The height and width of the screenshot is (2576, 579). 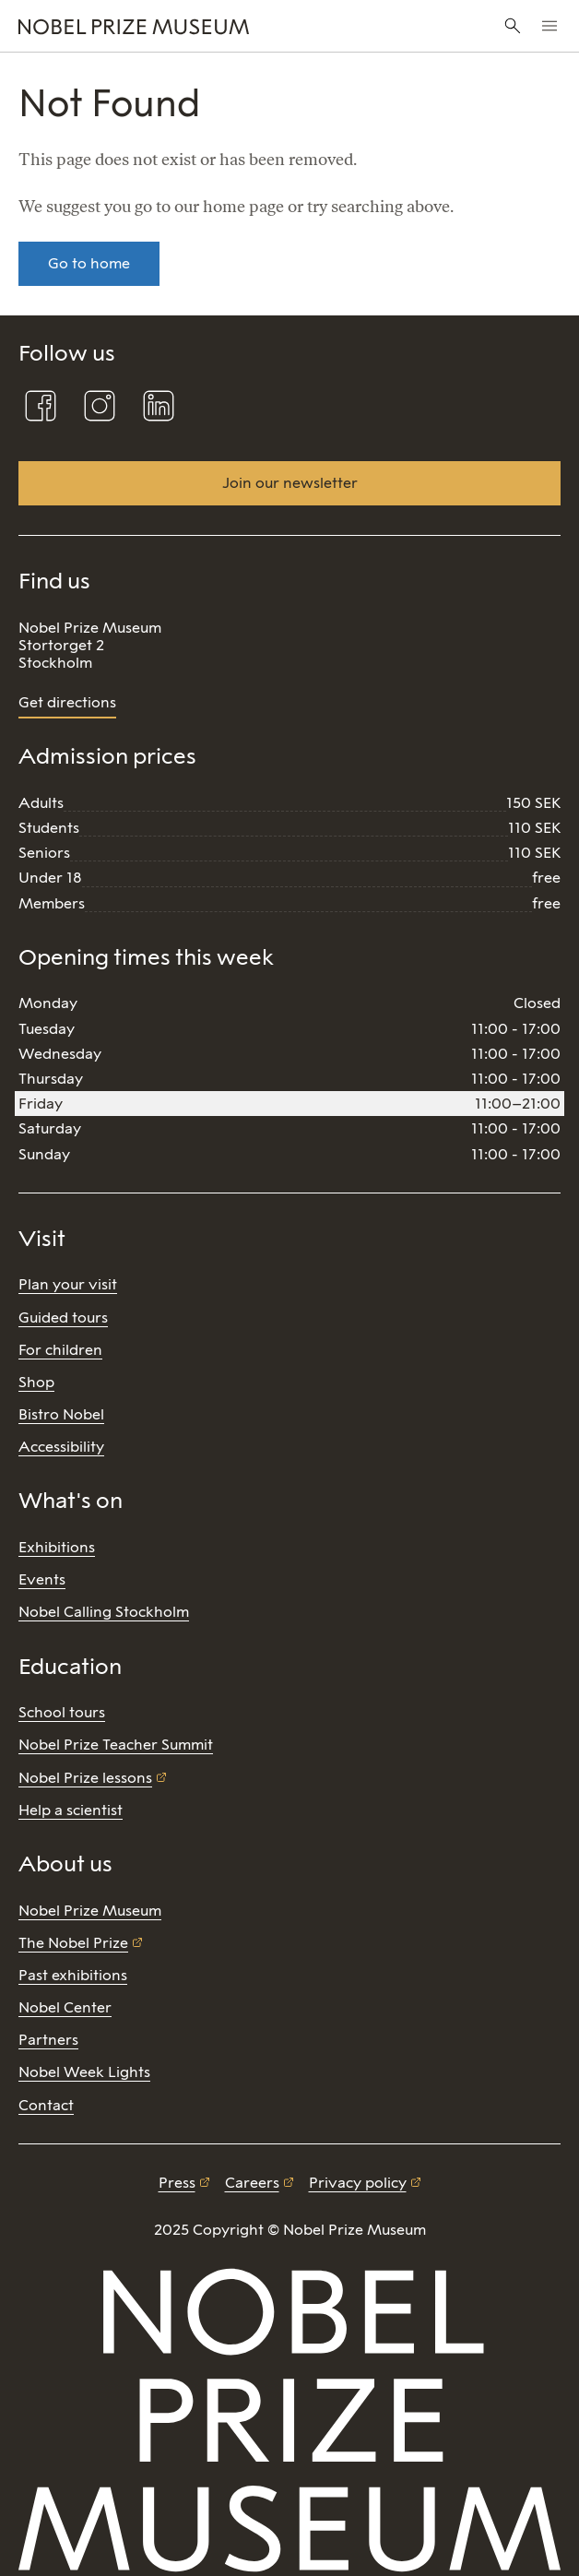 What do you see at coordinates (358, 2182) in the screenshot?
I see `Privacy policy` at bounding box center [358, 2182].